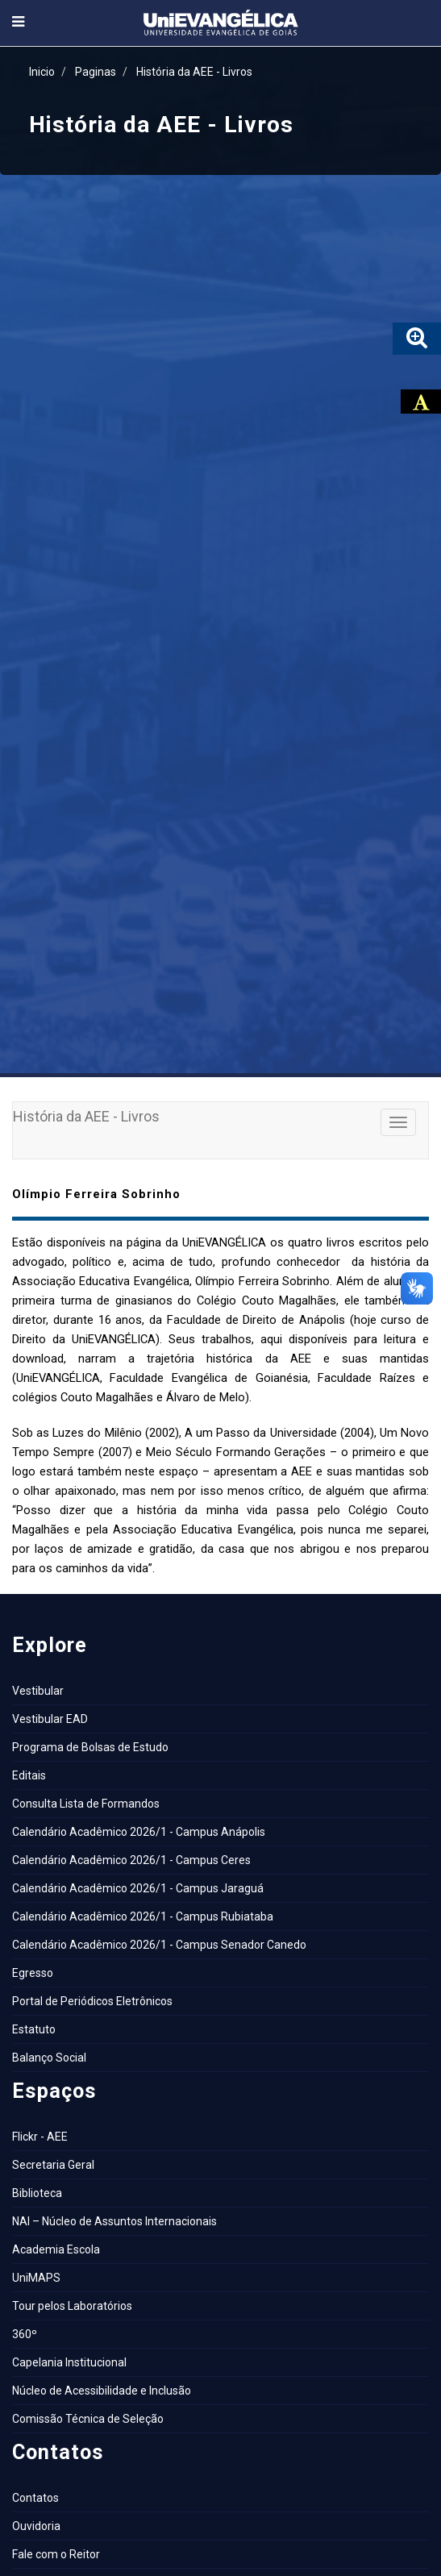  Describe the element at coordinates (29, 1775) in the screenshot. I see `Editais` at that location.